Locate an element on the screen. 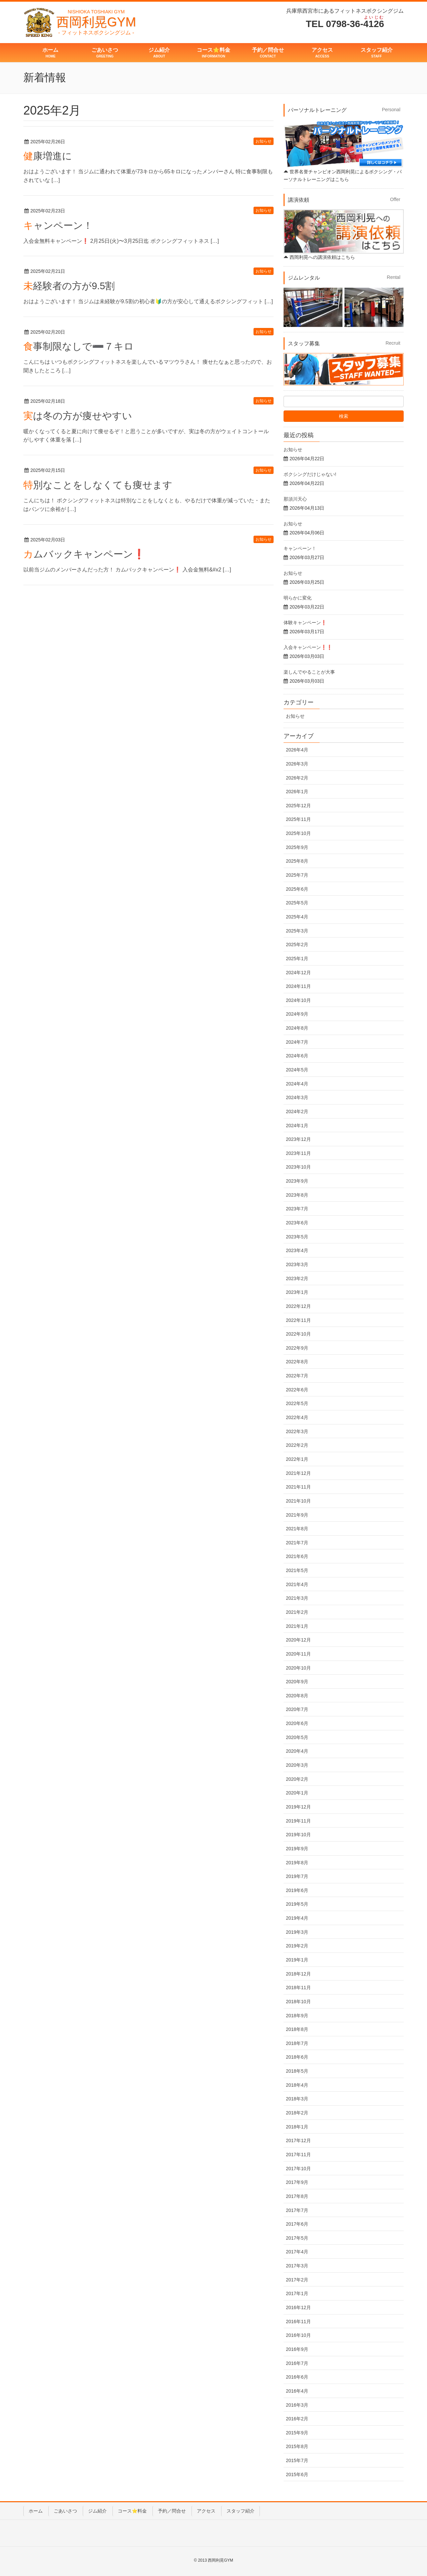 The width and height of the screenshot is (427, 2576). 2024年10月 is located at coordinates (298, 1000).